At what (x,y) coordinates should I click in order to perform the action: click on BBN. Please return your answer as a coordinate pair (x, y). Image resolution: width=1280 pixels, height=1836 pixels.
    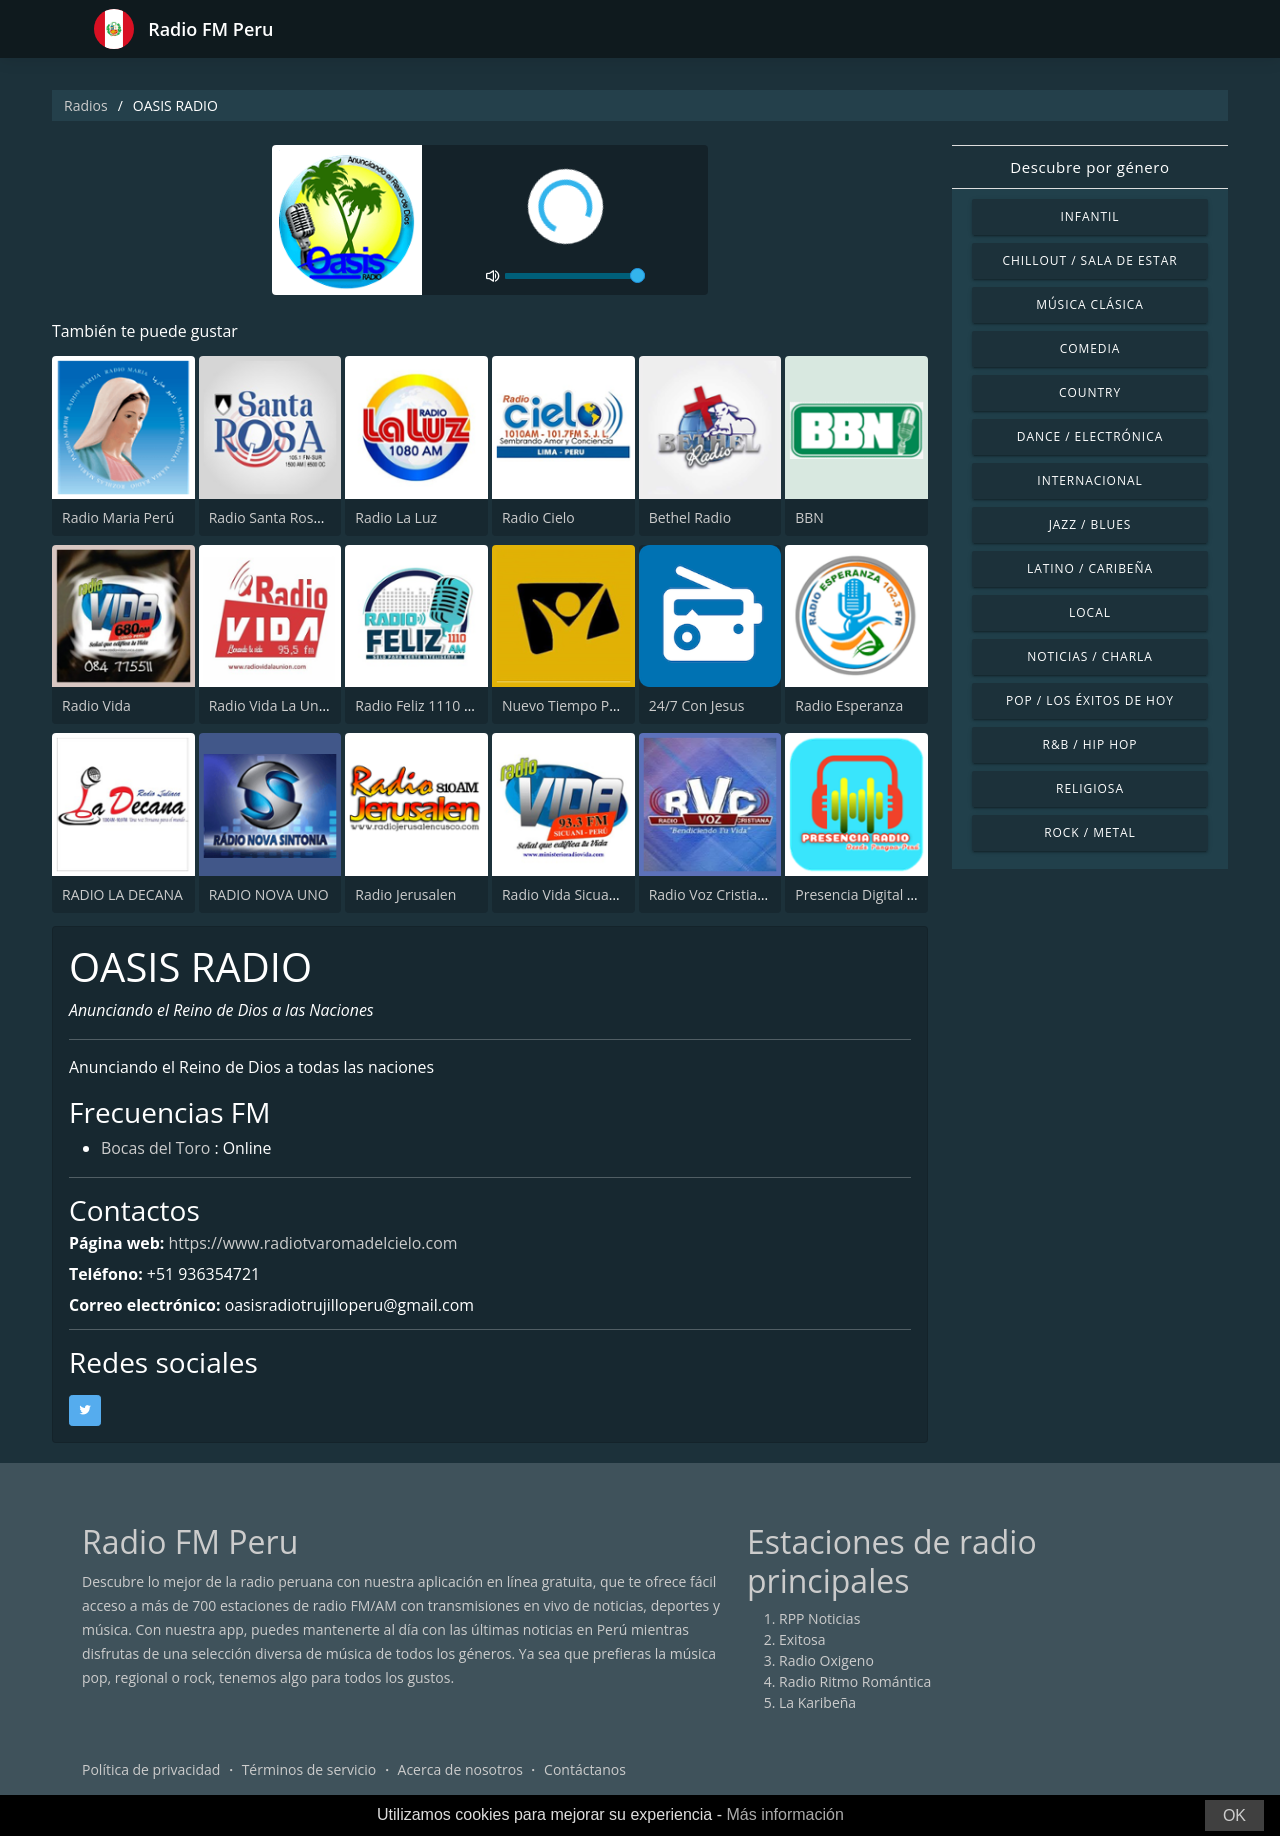
    Looking at the image, I should click on (809, 517).